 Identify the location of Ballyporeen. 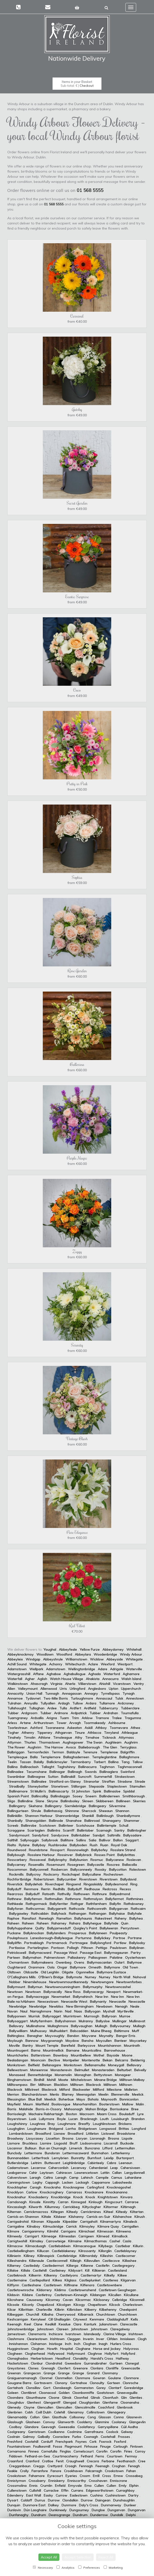
(16, 2016).